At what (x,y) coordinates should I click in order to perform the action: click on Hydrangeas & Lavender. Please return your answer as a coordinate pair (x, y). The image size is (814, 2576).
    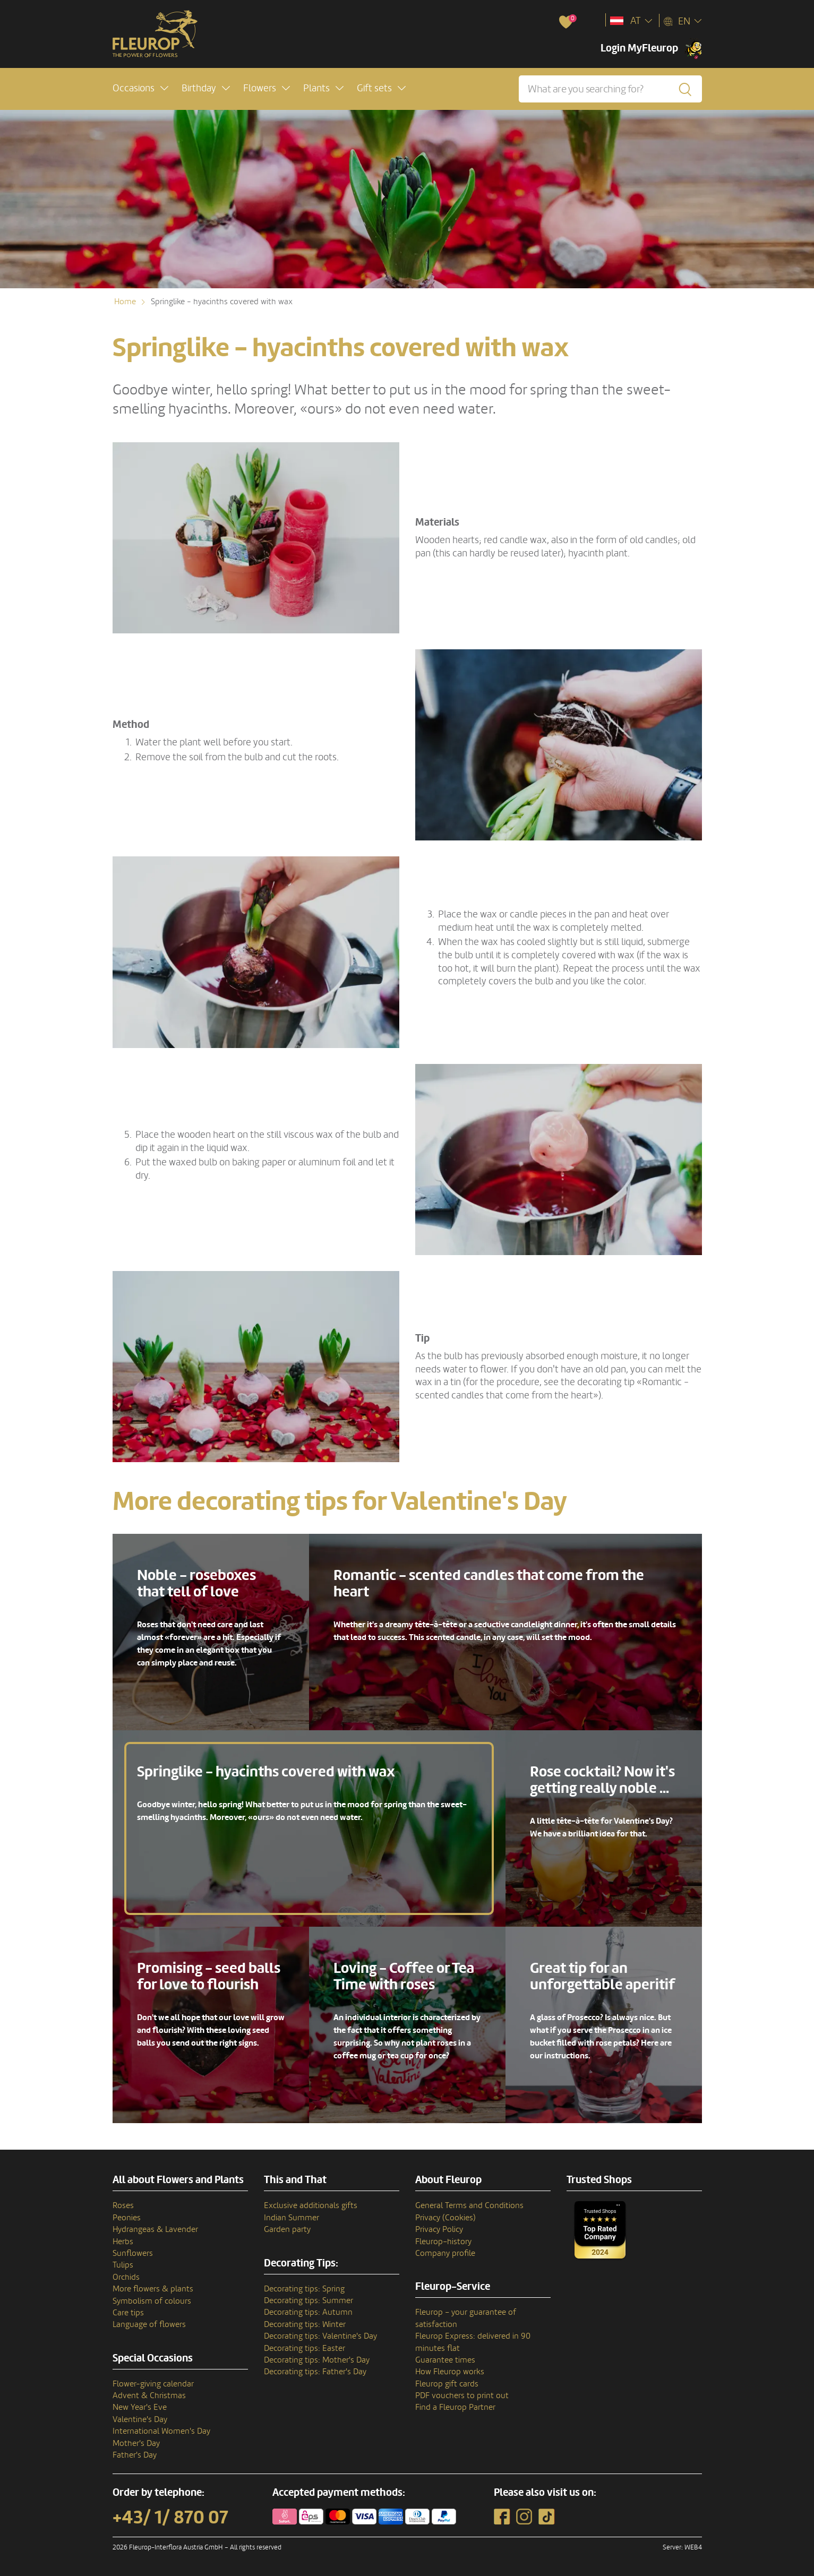
    Looking at the image, I should click on (155, 2229).